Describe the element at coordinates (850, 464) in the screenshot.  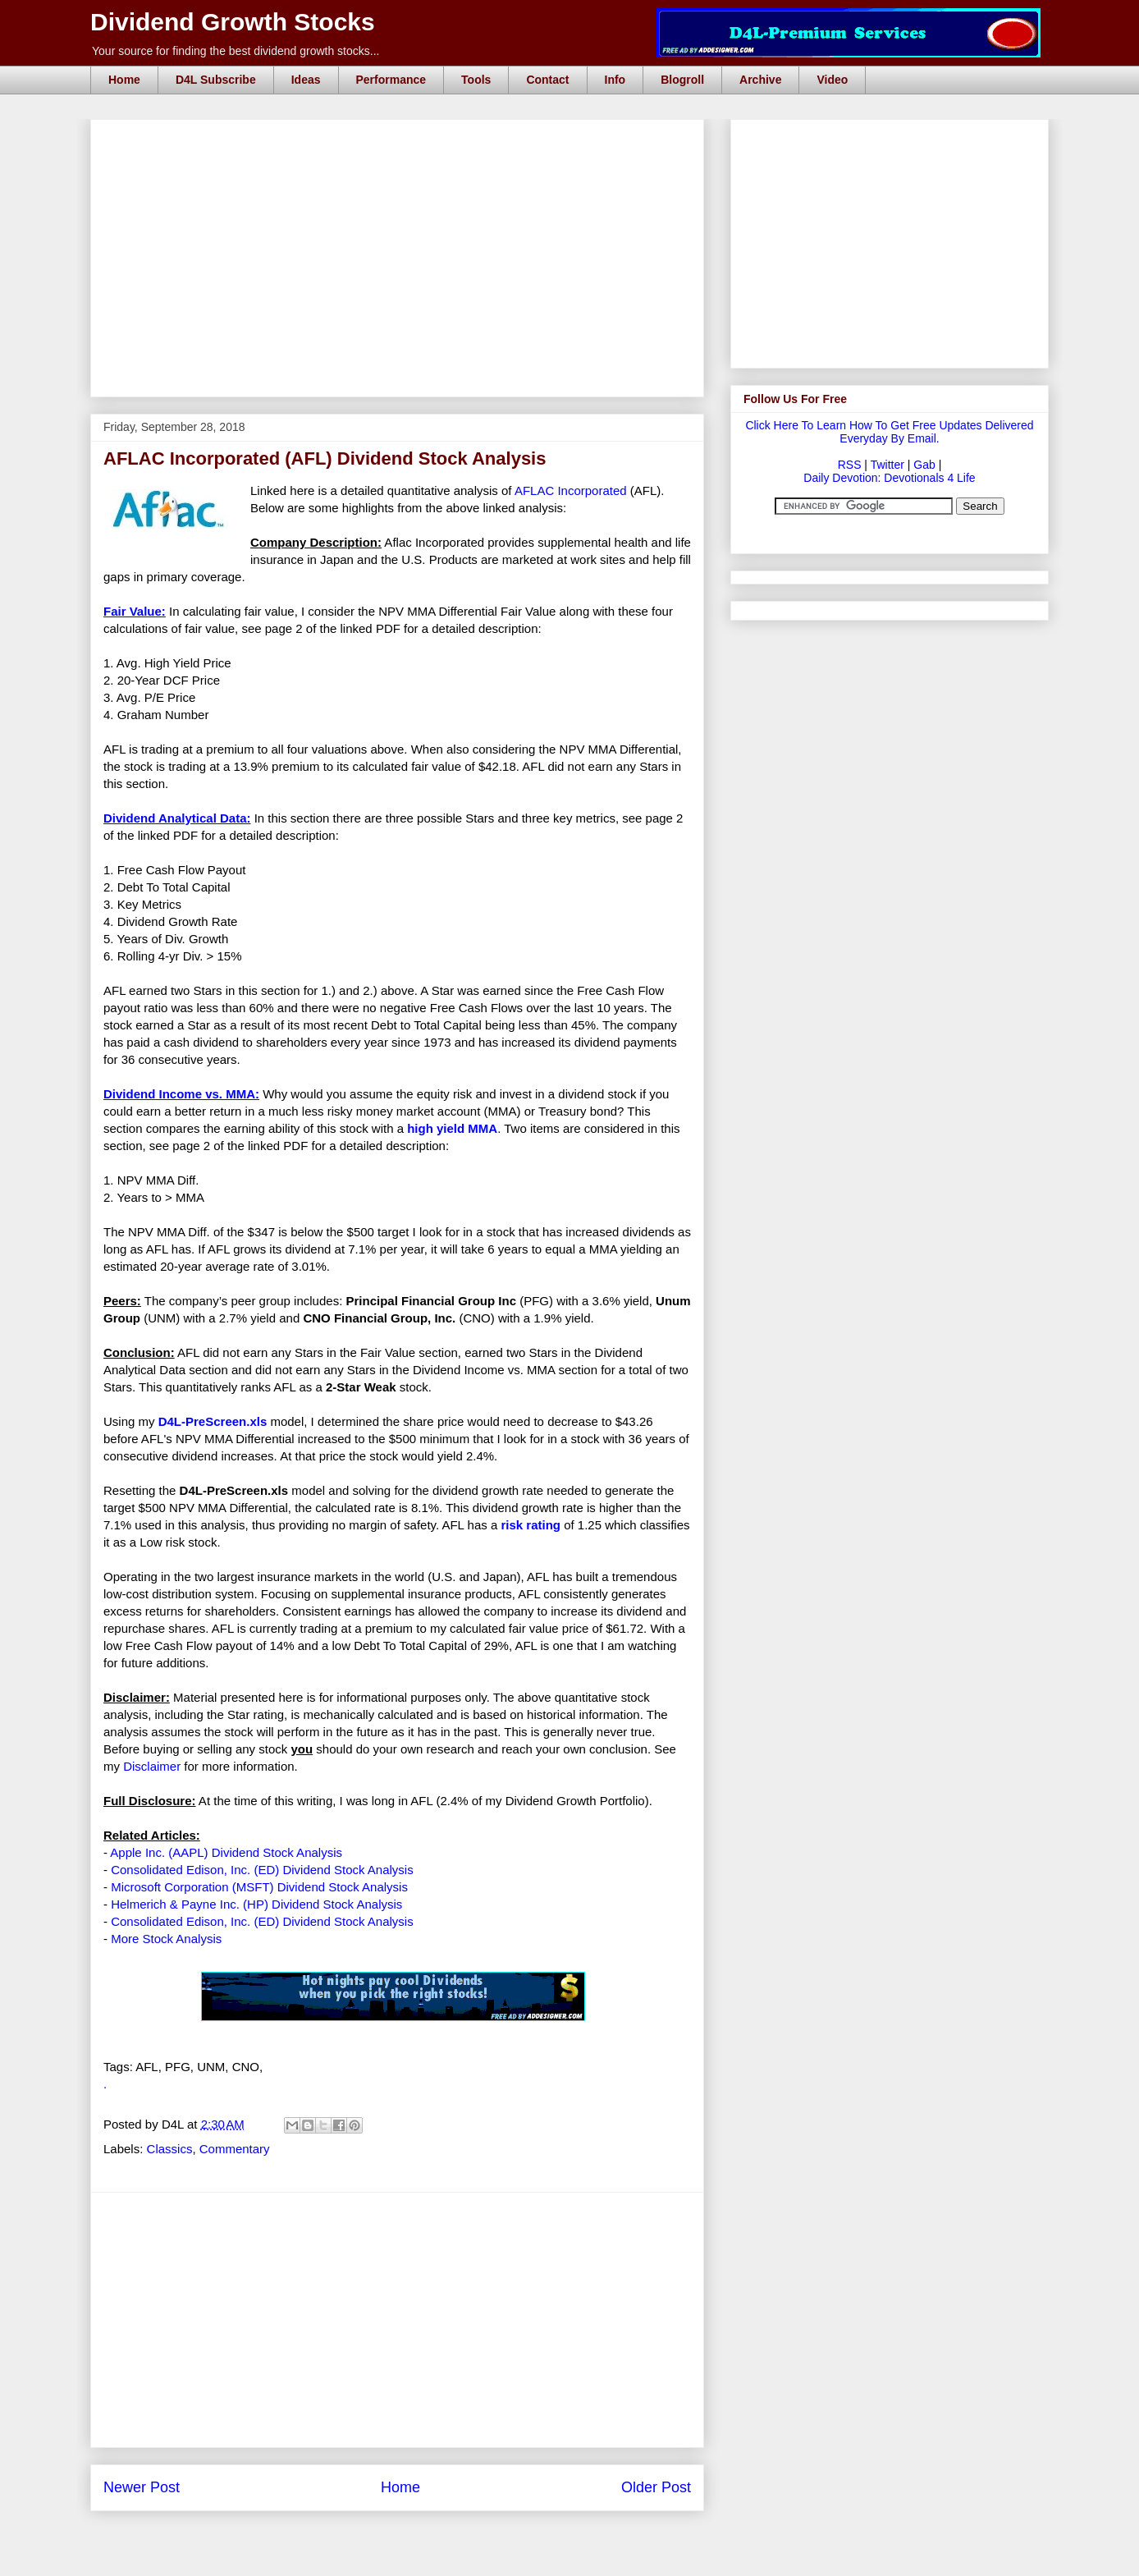
I see `RSS` at that location.